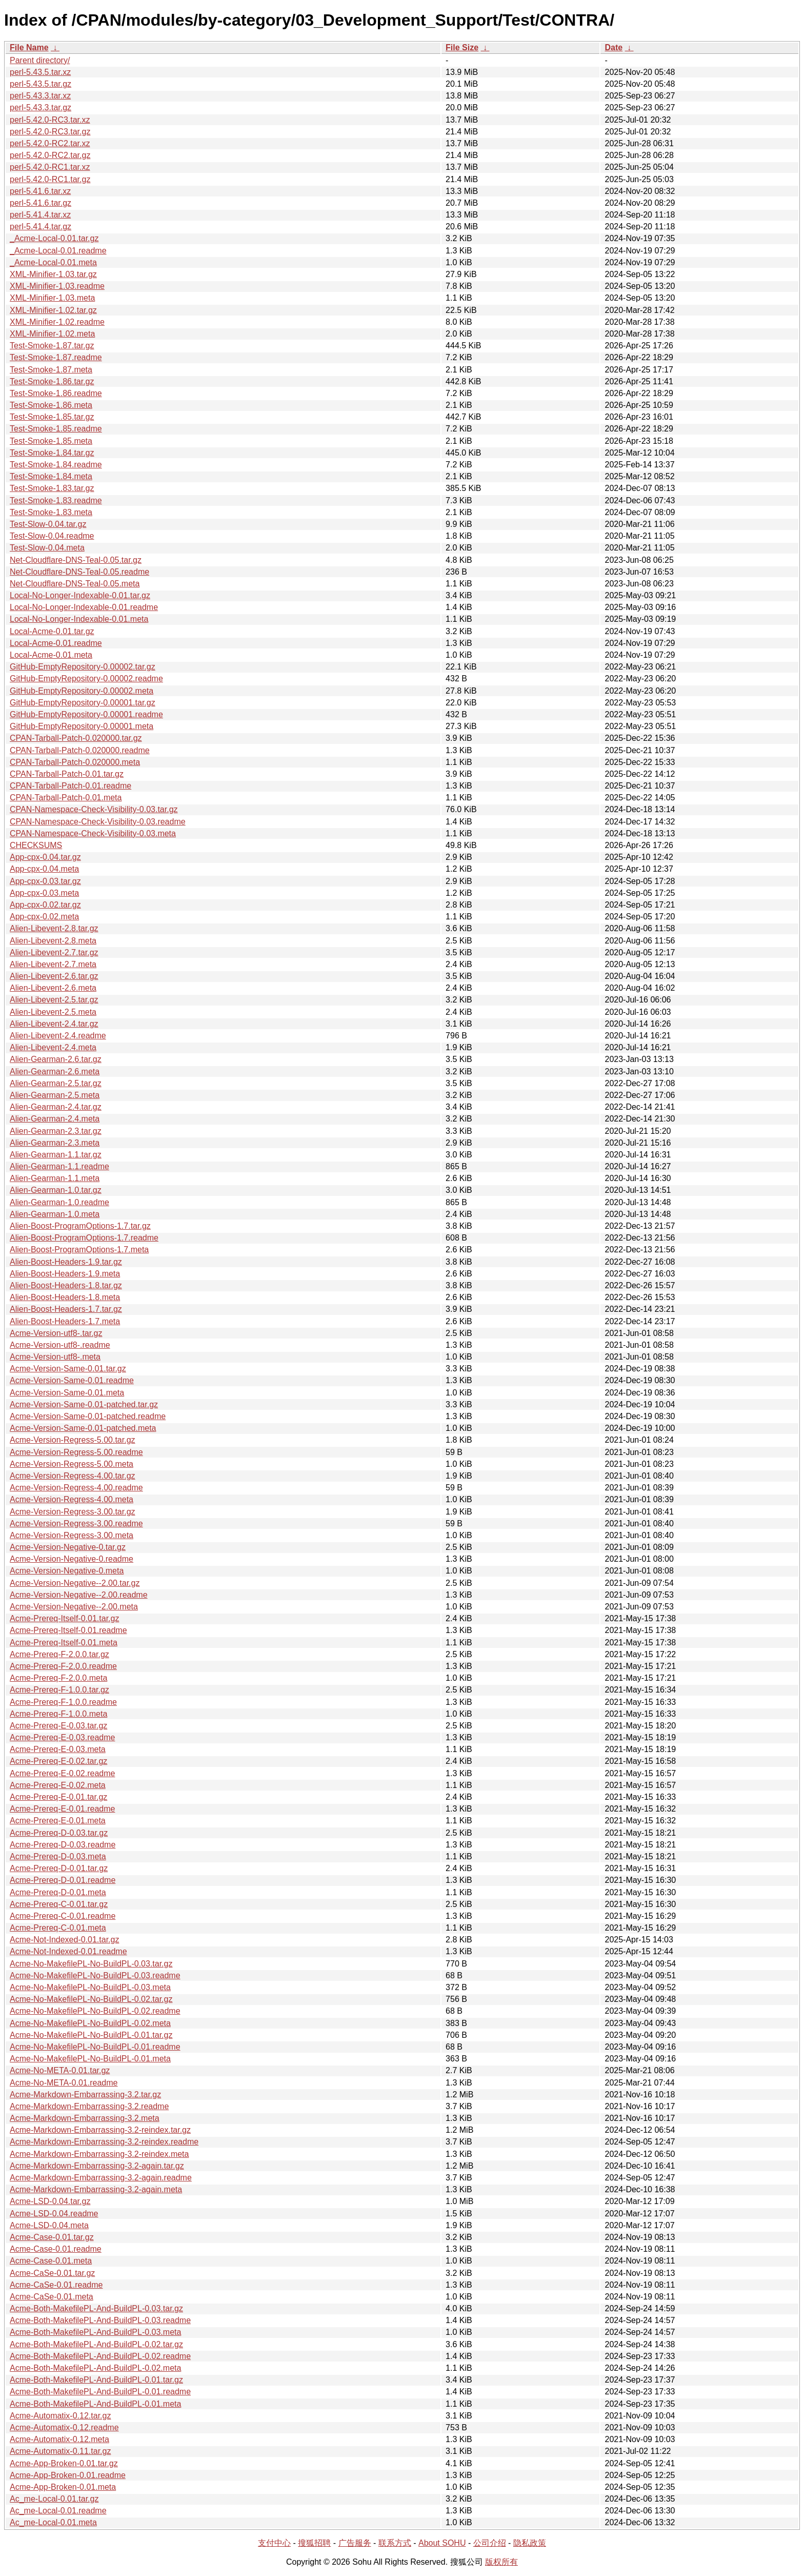  I want to click on Alien-Libevent-2.8.meta, so click(53, 940).